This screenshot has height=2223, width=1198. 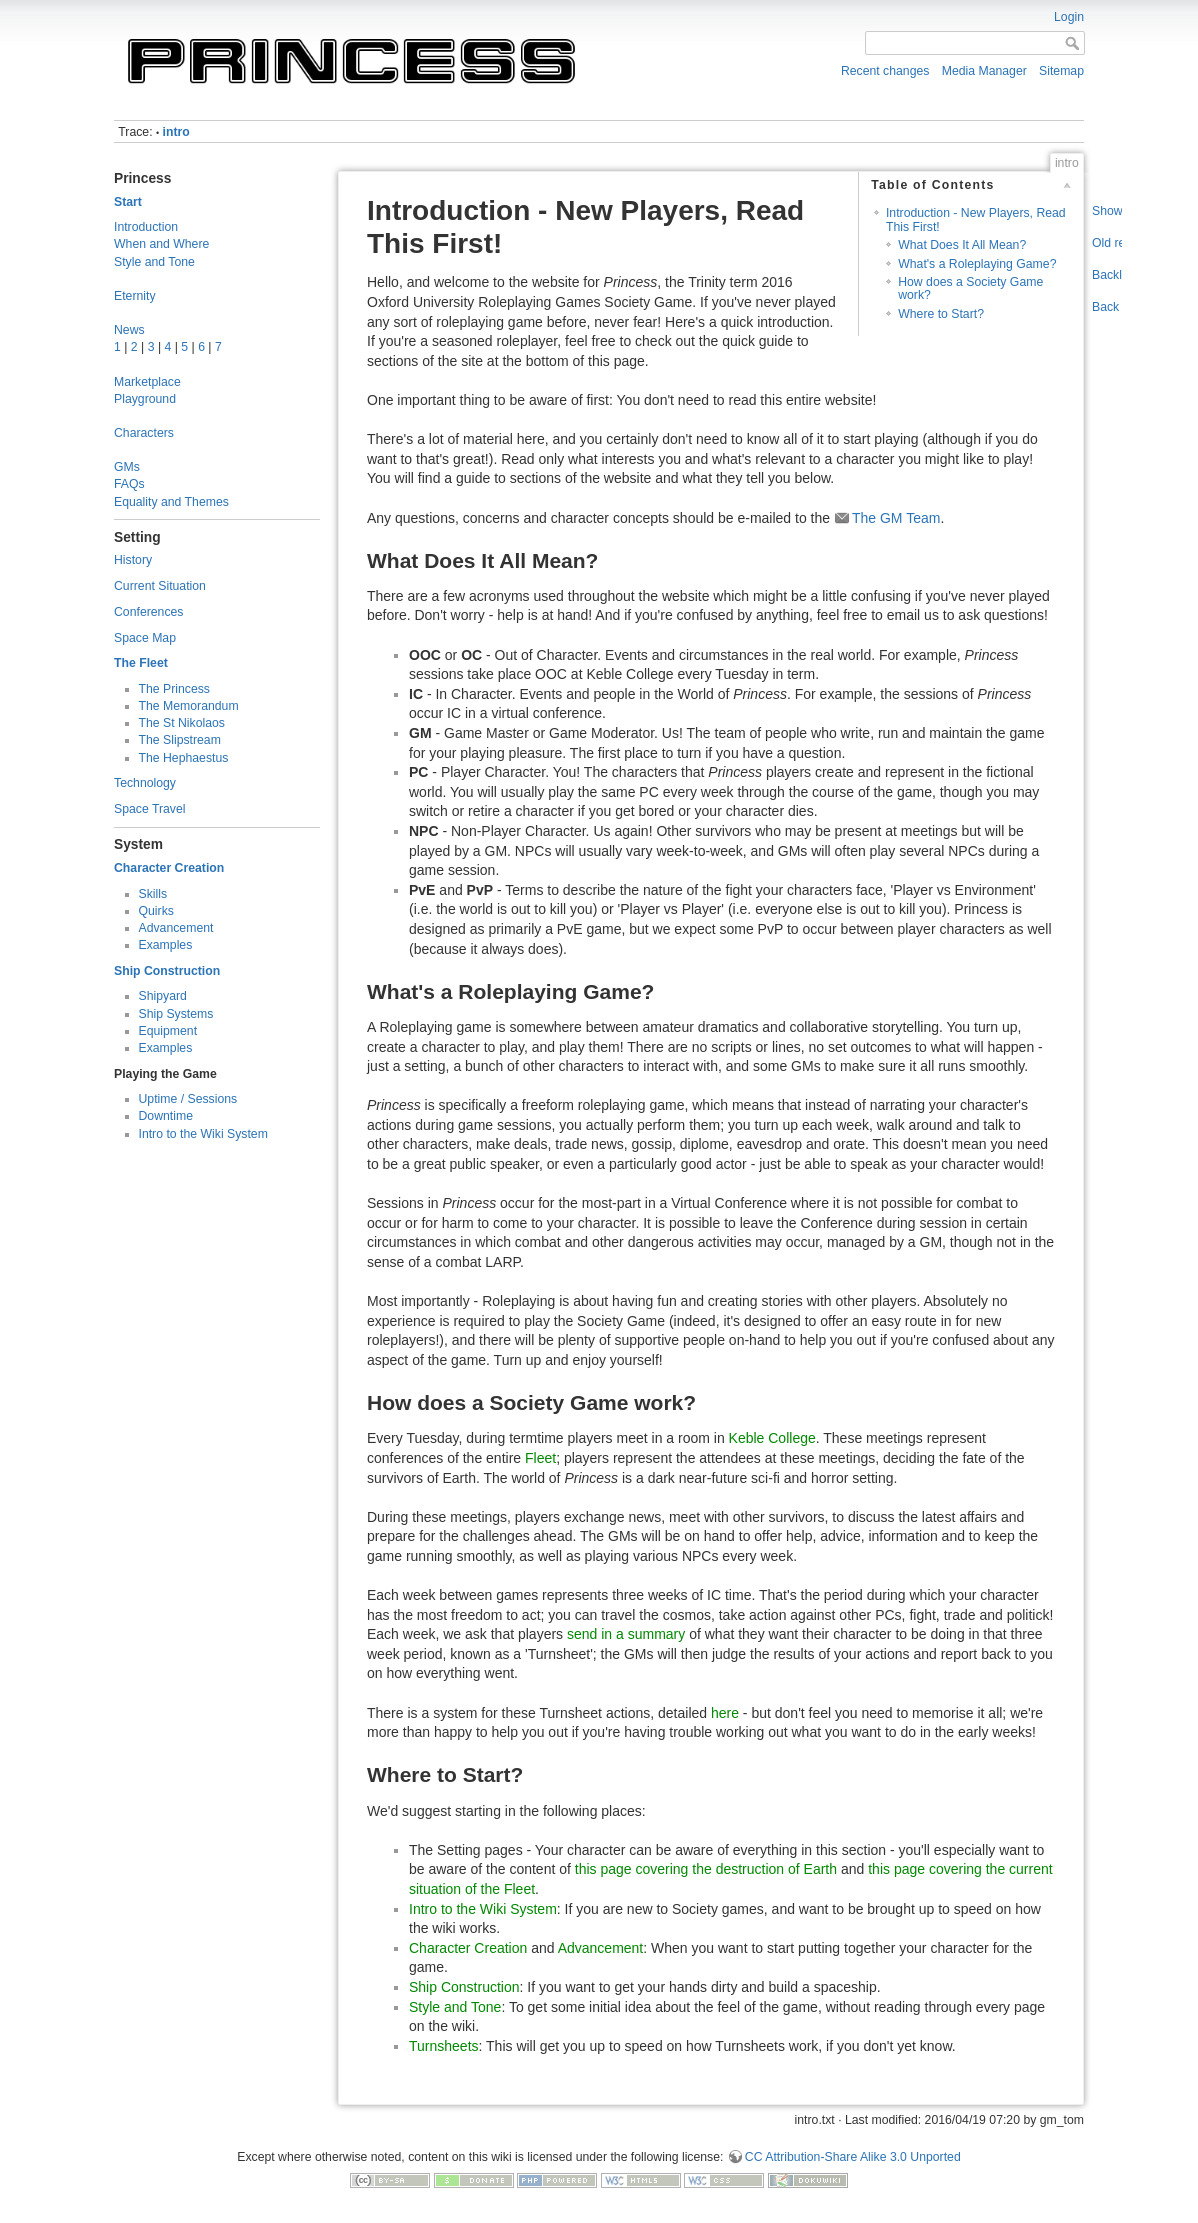 What do you see at coordinates (166, 1116) in the screenshot?
I see `Downtime` at bounding box center [166, 1116].